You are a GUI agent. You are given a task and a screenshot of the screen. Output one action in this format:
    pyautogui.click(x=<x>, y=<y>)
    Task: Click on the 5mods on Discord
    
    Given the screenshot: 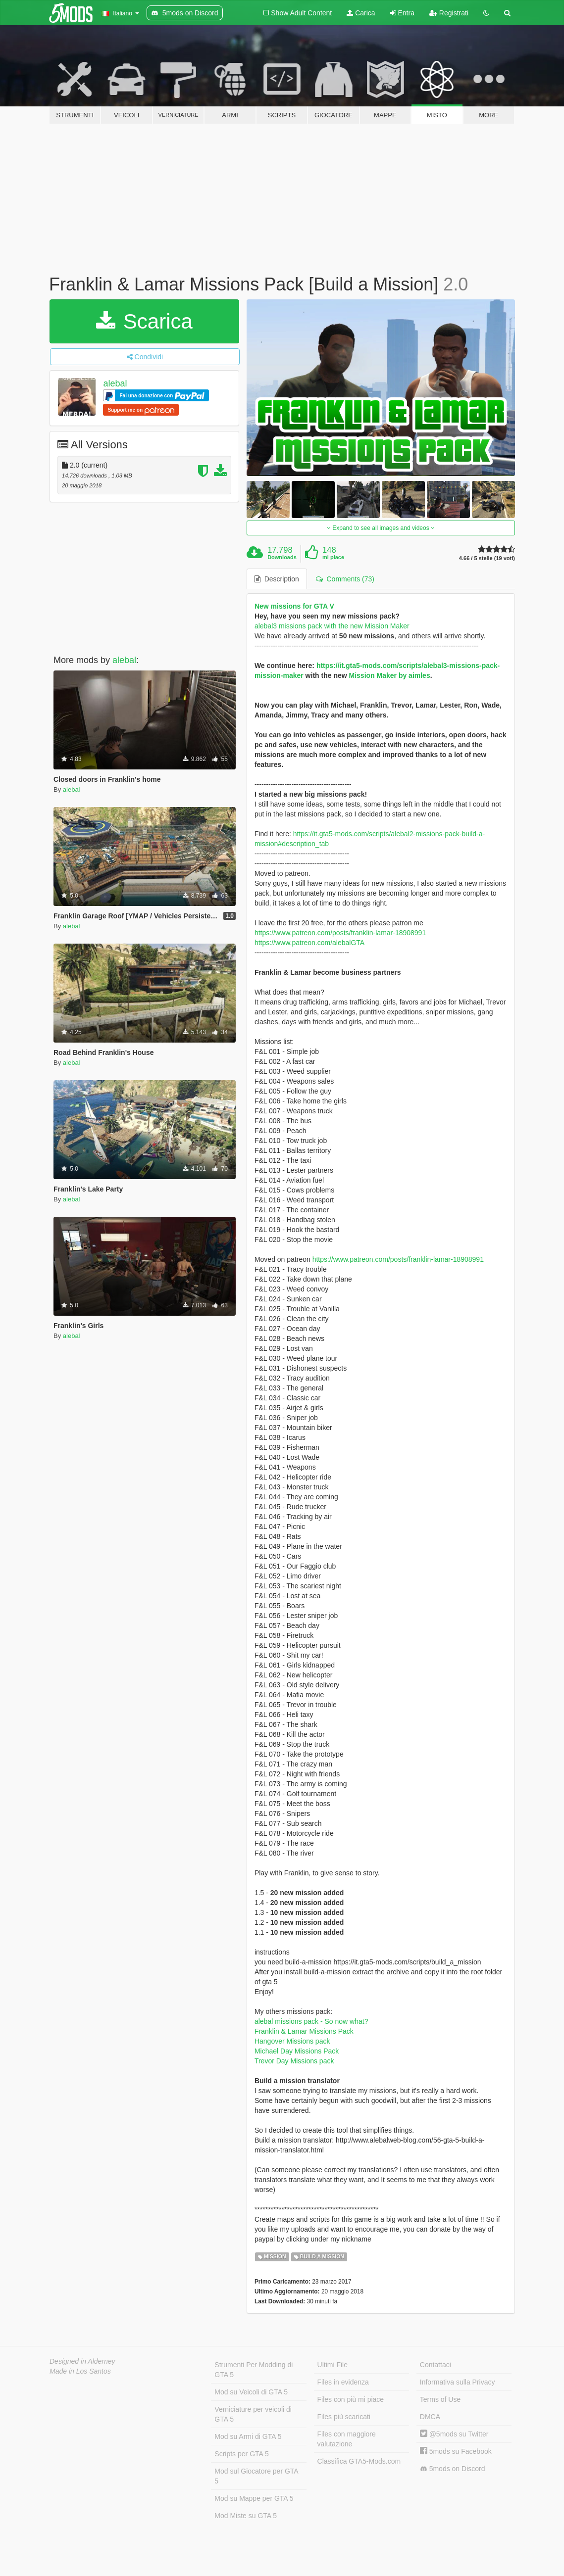 What is the action you would take?
    pyautogui.click(x=452, y=2469)
    